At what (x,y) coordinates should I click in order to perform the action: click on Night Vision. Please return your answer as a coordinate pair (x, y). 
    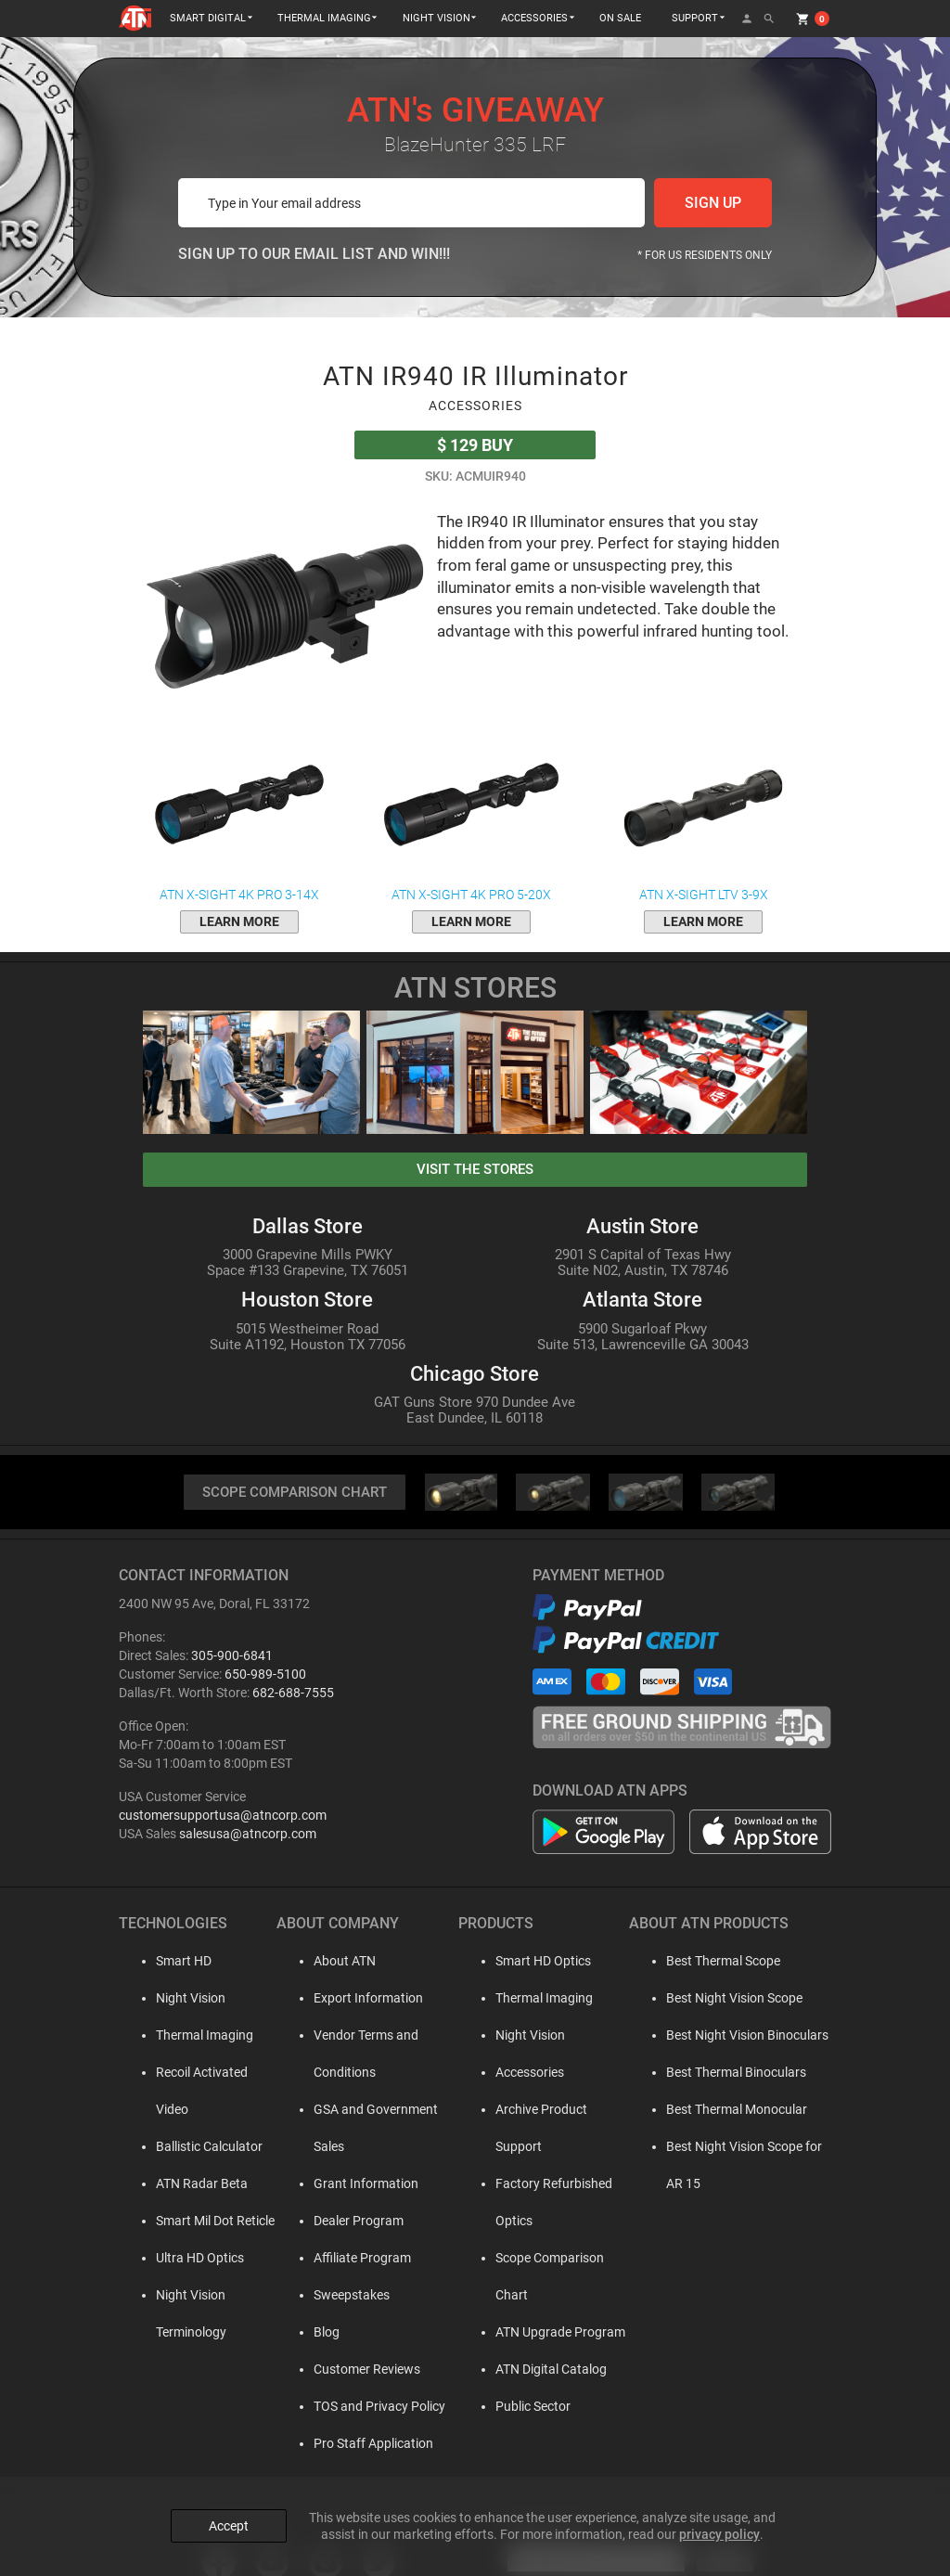
    Looking at the image, I should click on (172, 1998).